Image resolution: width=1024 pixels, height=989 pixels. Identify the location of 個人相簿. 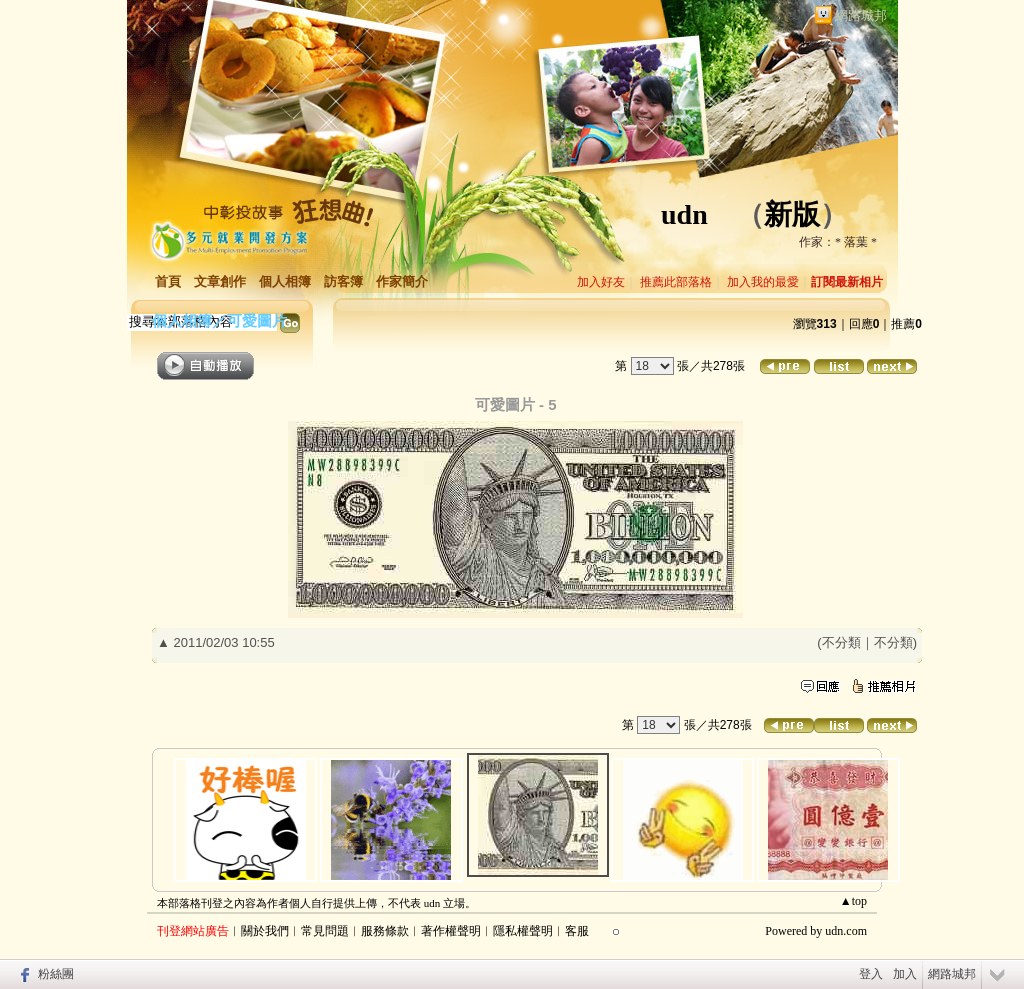
(285, 281).